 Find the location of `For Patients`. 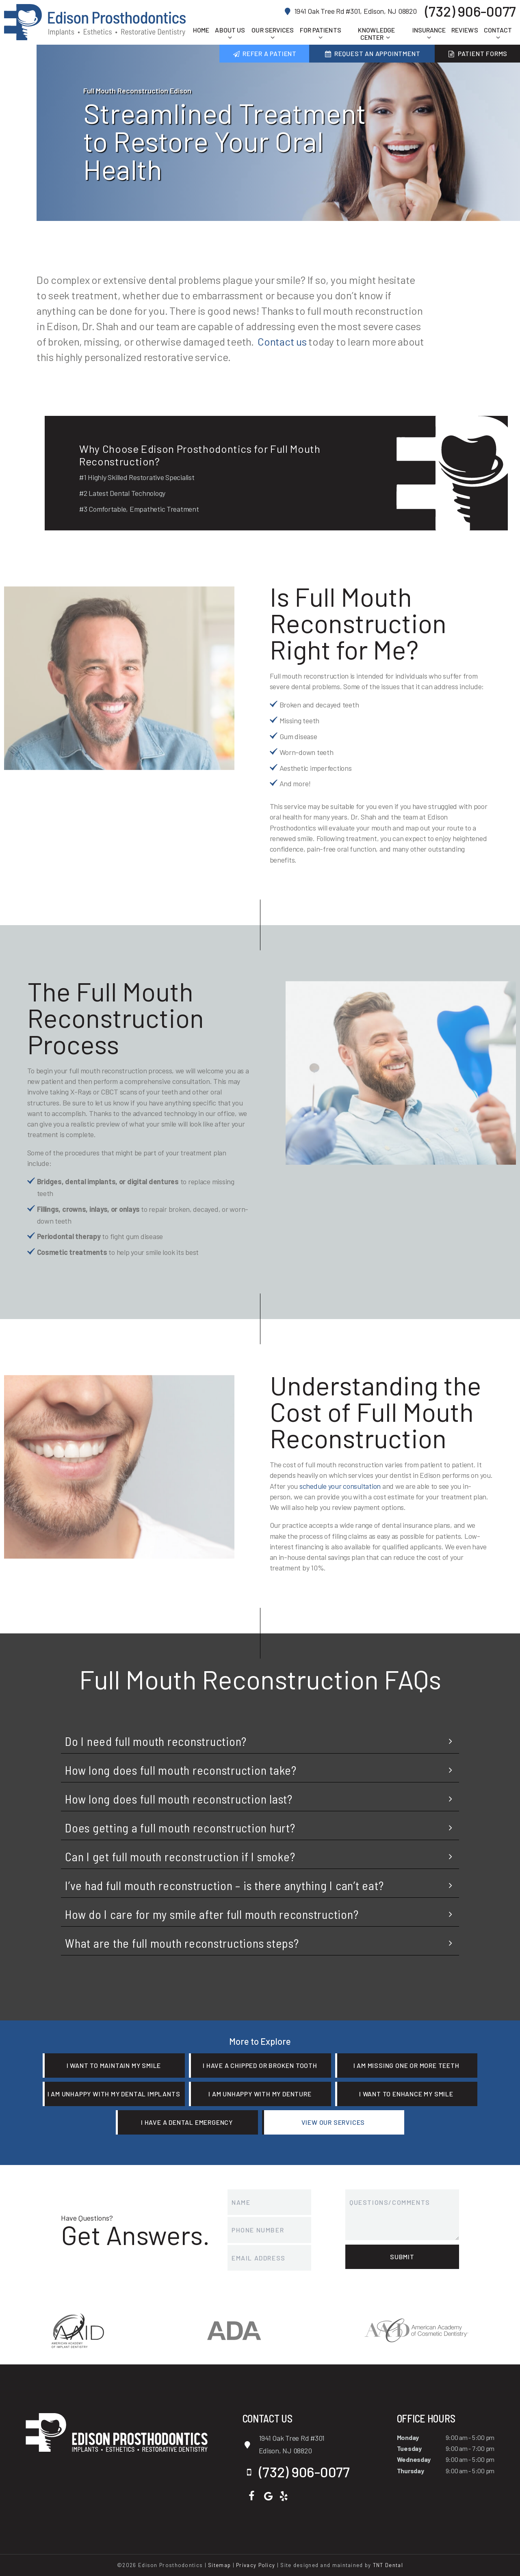

For Patients is located at coordinates (320, 33).